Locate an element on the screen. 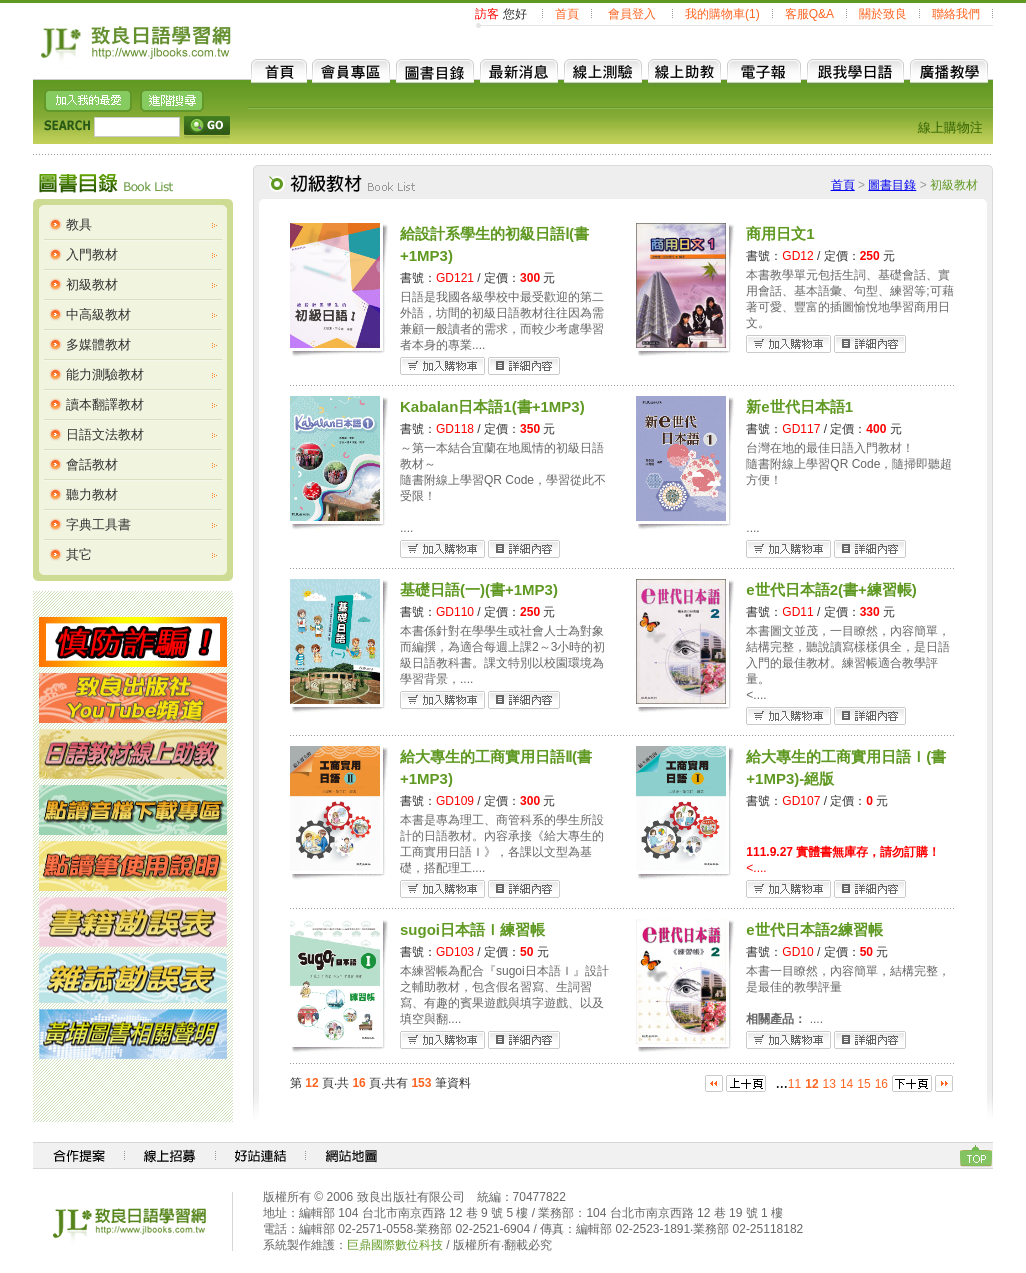 This screenshot has height=1273, width=1026. 13 is located at coordinates (829, 1084).